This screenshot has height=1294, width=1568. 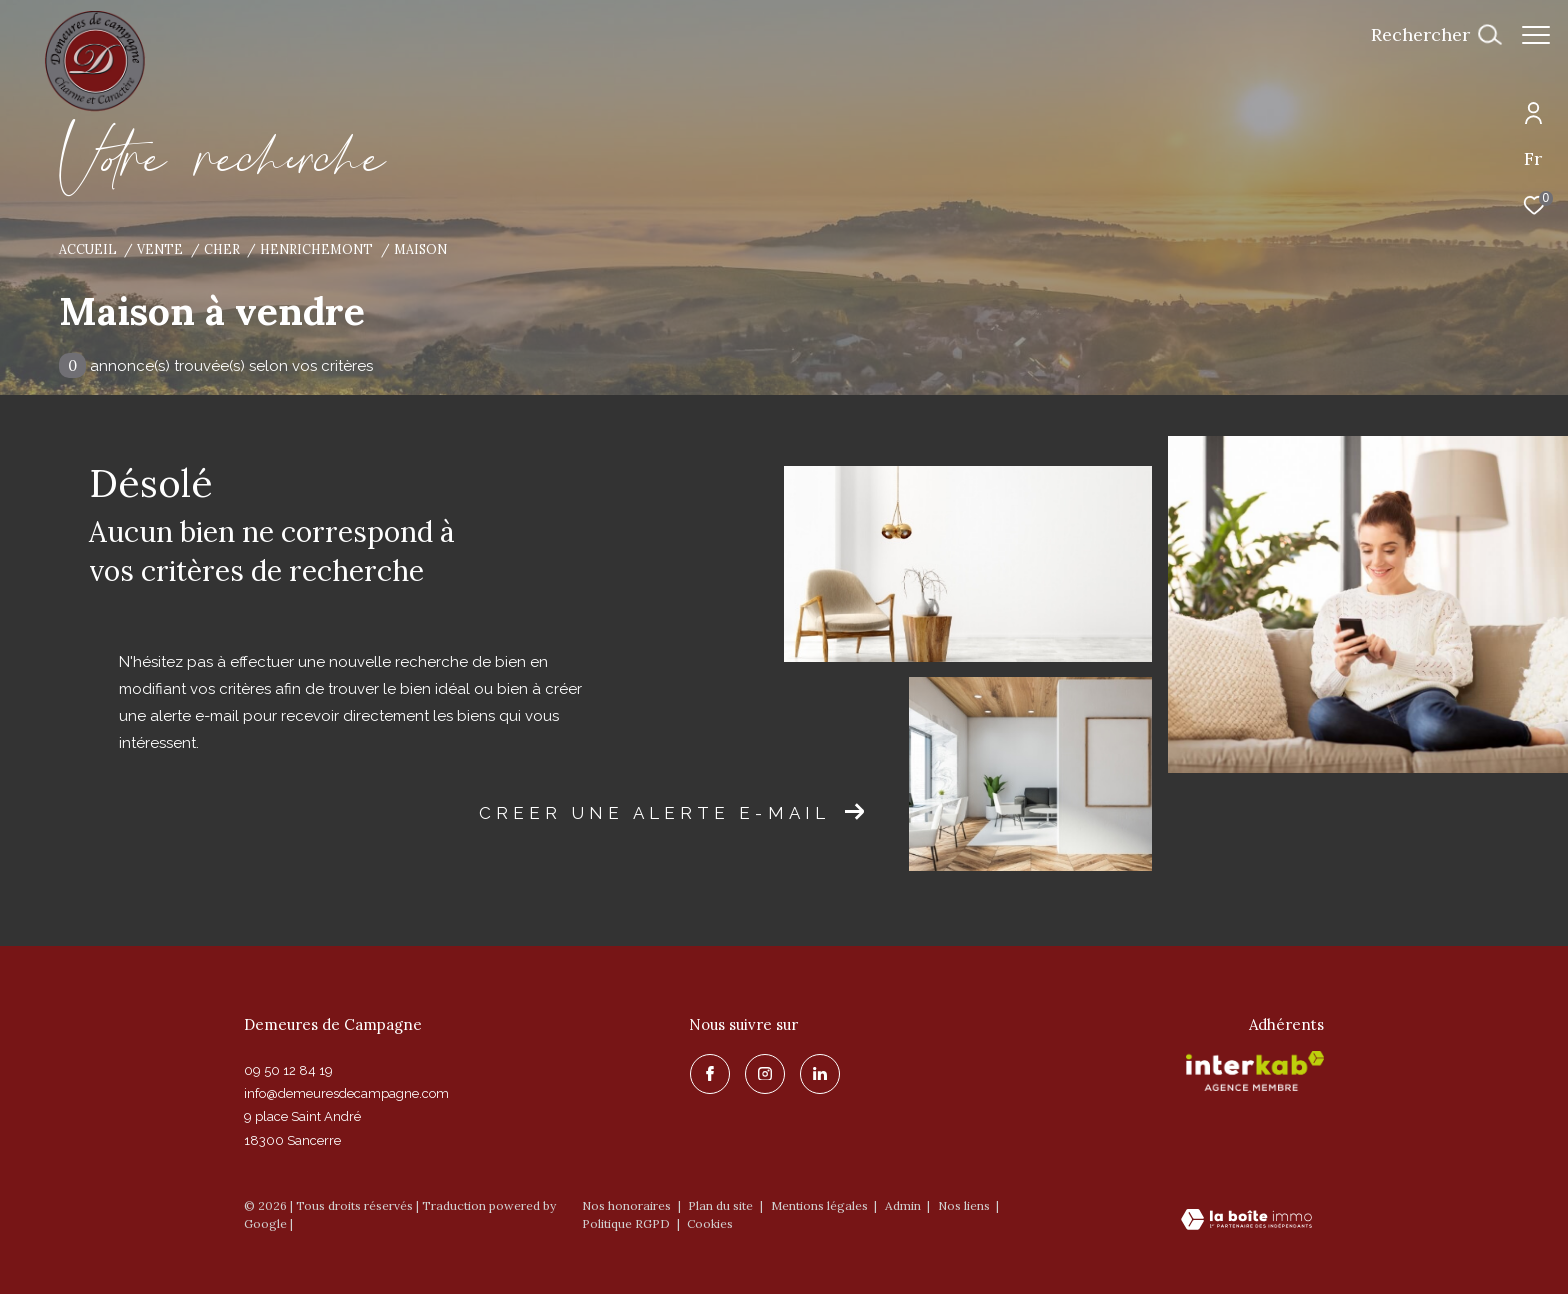 I want to click on Politique RGPD, so click(x=626, y=1223).